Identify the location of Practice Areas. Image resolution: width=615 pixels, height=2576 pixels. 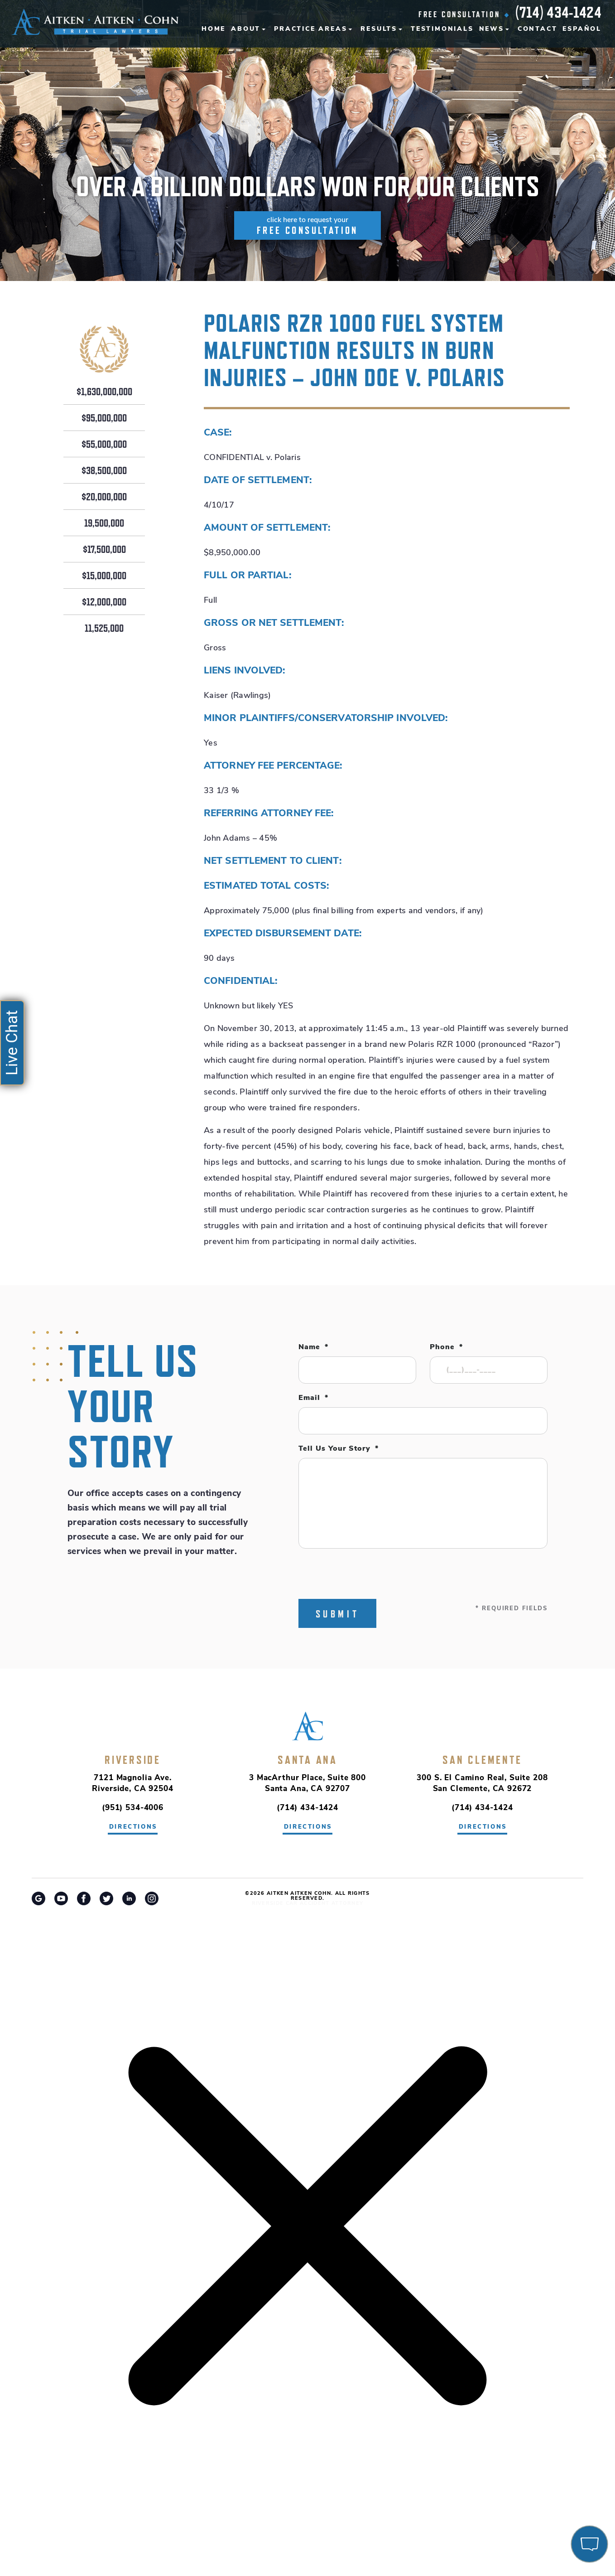
(310, 29).